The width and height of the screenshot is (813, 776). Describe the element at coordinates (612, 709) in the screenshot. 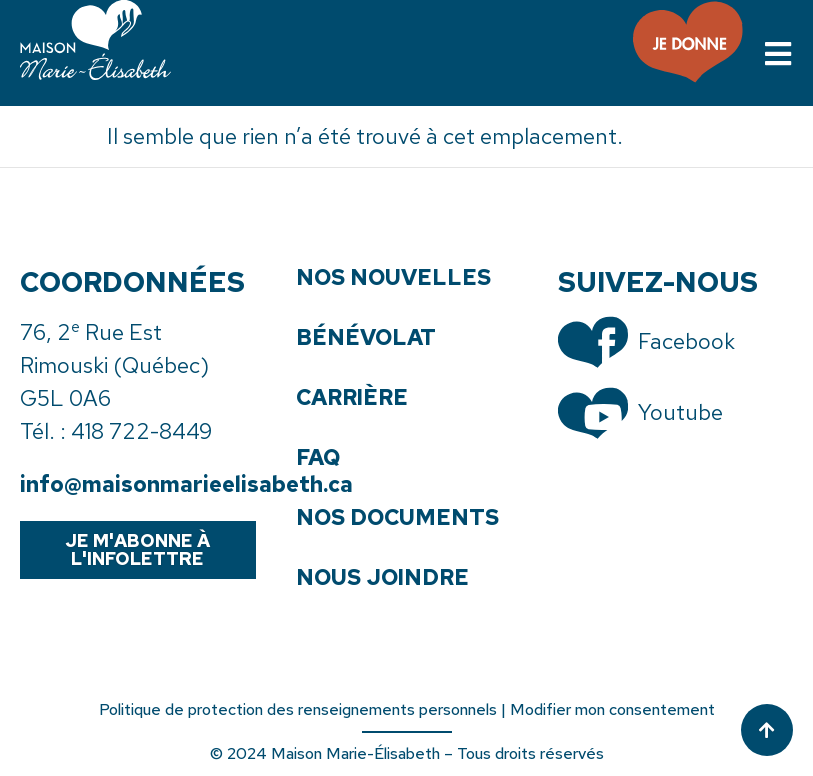

I see `Modifier mon consentement` at that location.